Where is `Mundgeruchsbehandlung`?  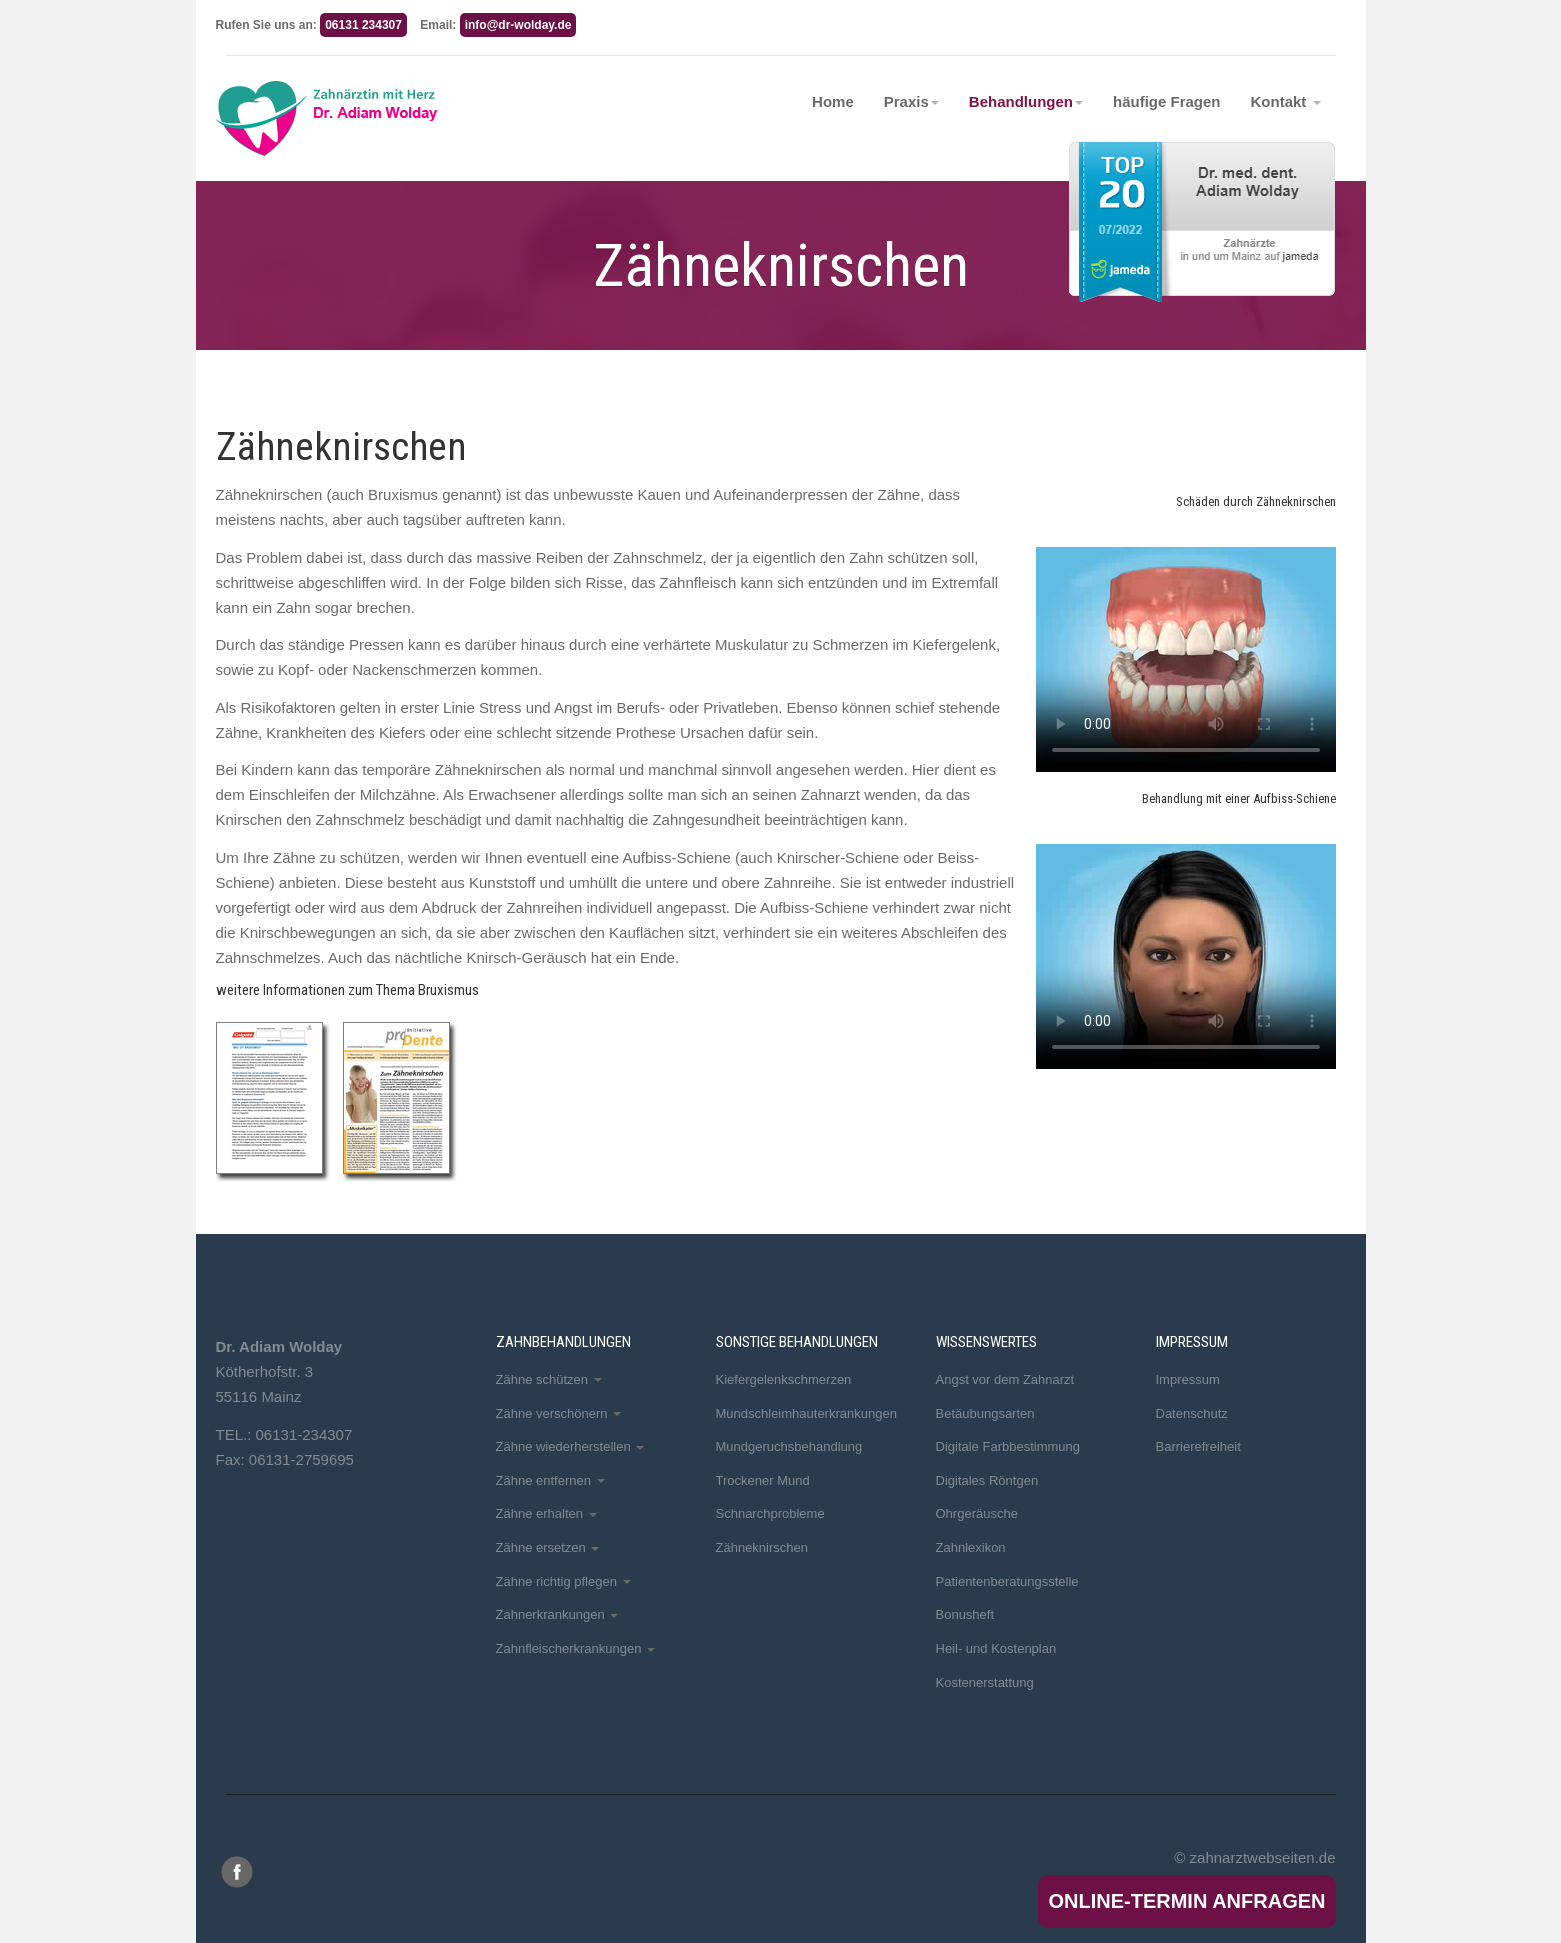 Mundgeruchsbehandlung is located at coordinates (789, 1446).